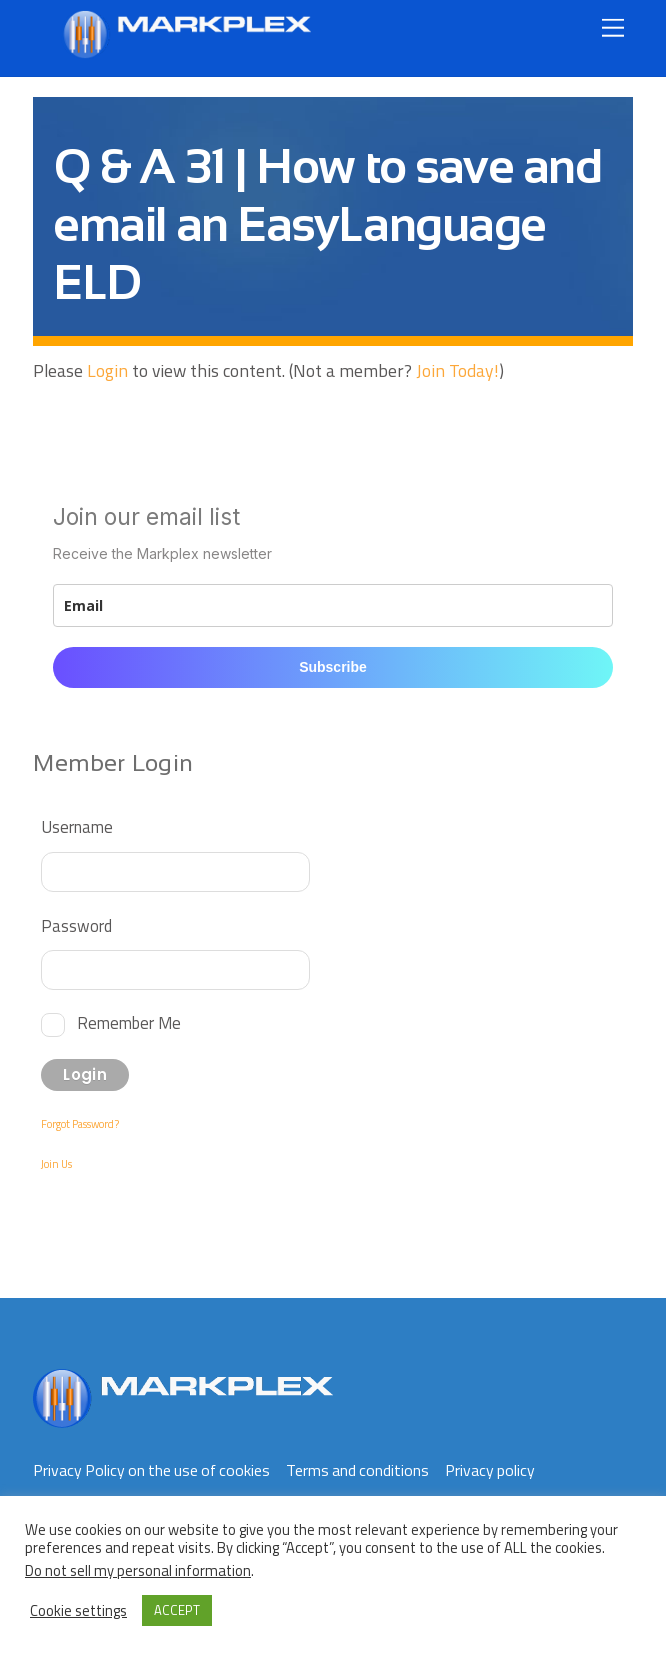  What do you see at coordinates (56, 1164) in the screenshot?
I see `Join Us` at bounding box center [56, 1164].